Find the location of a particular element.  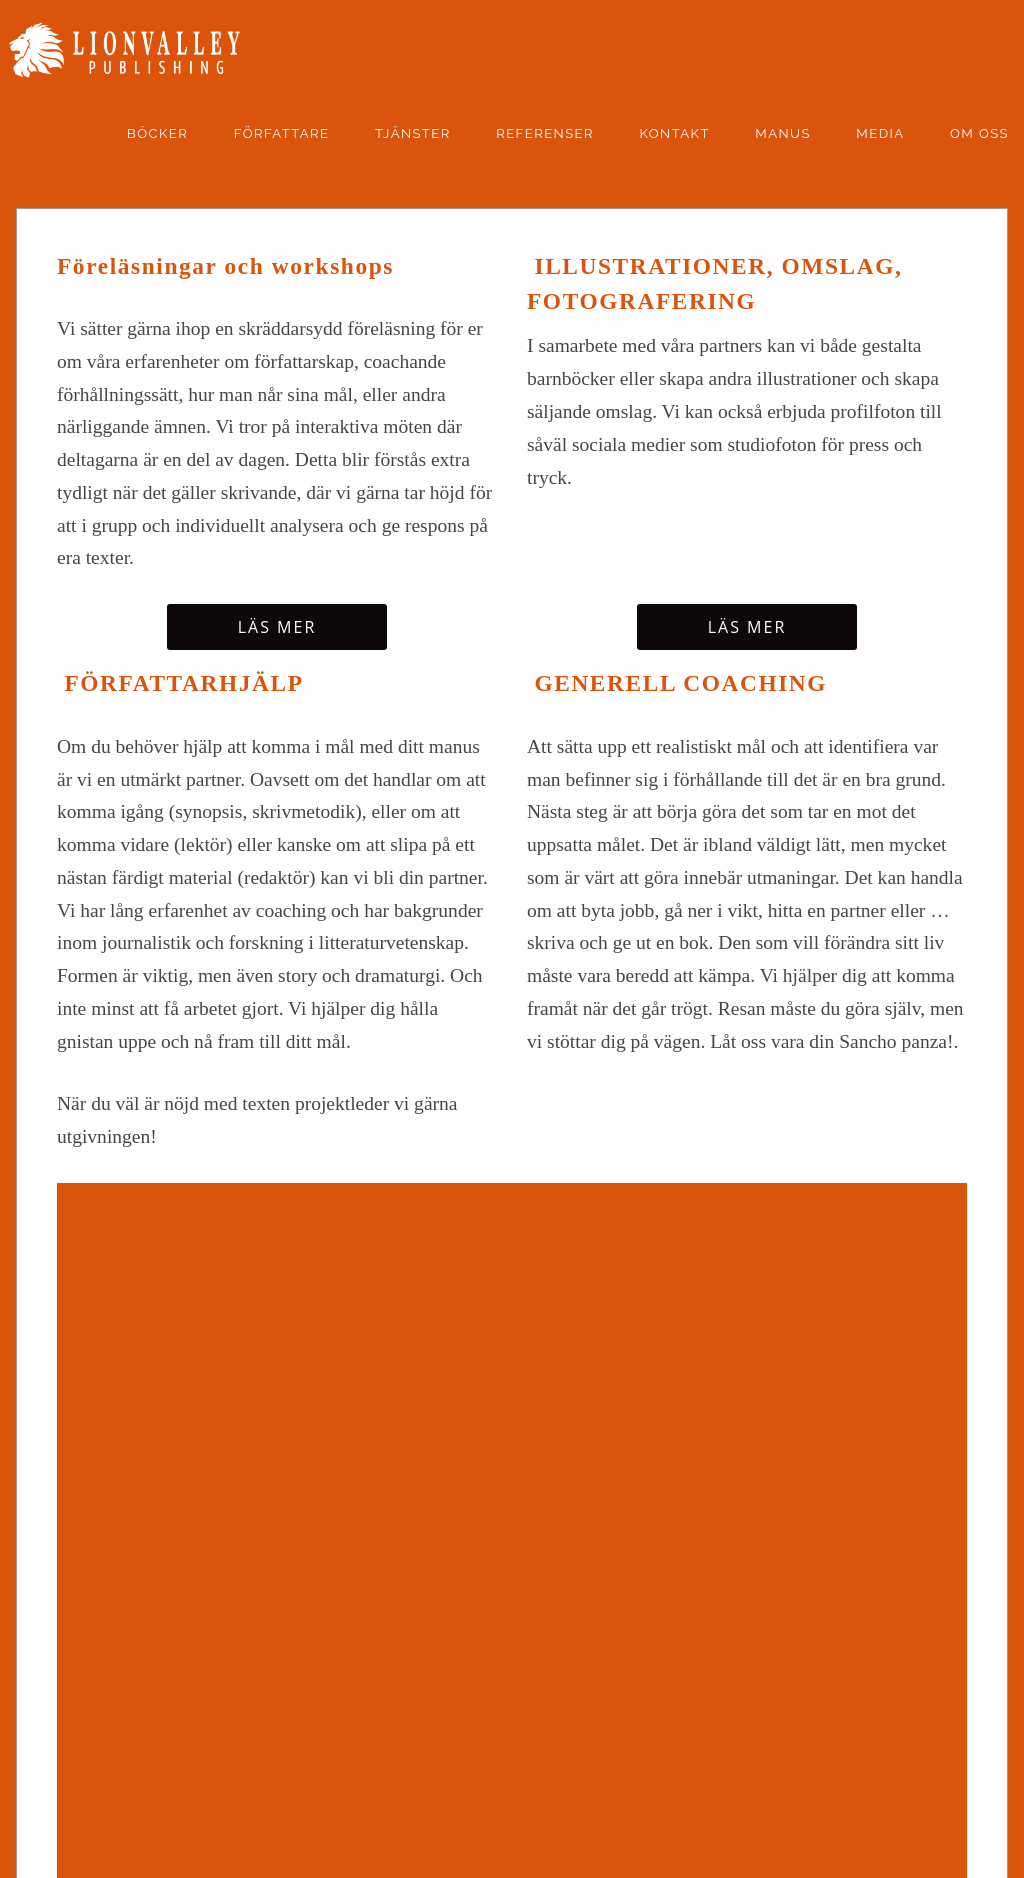

Tjänster is located at coordinates (413, 133).